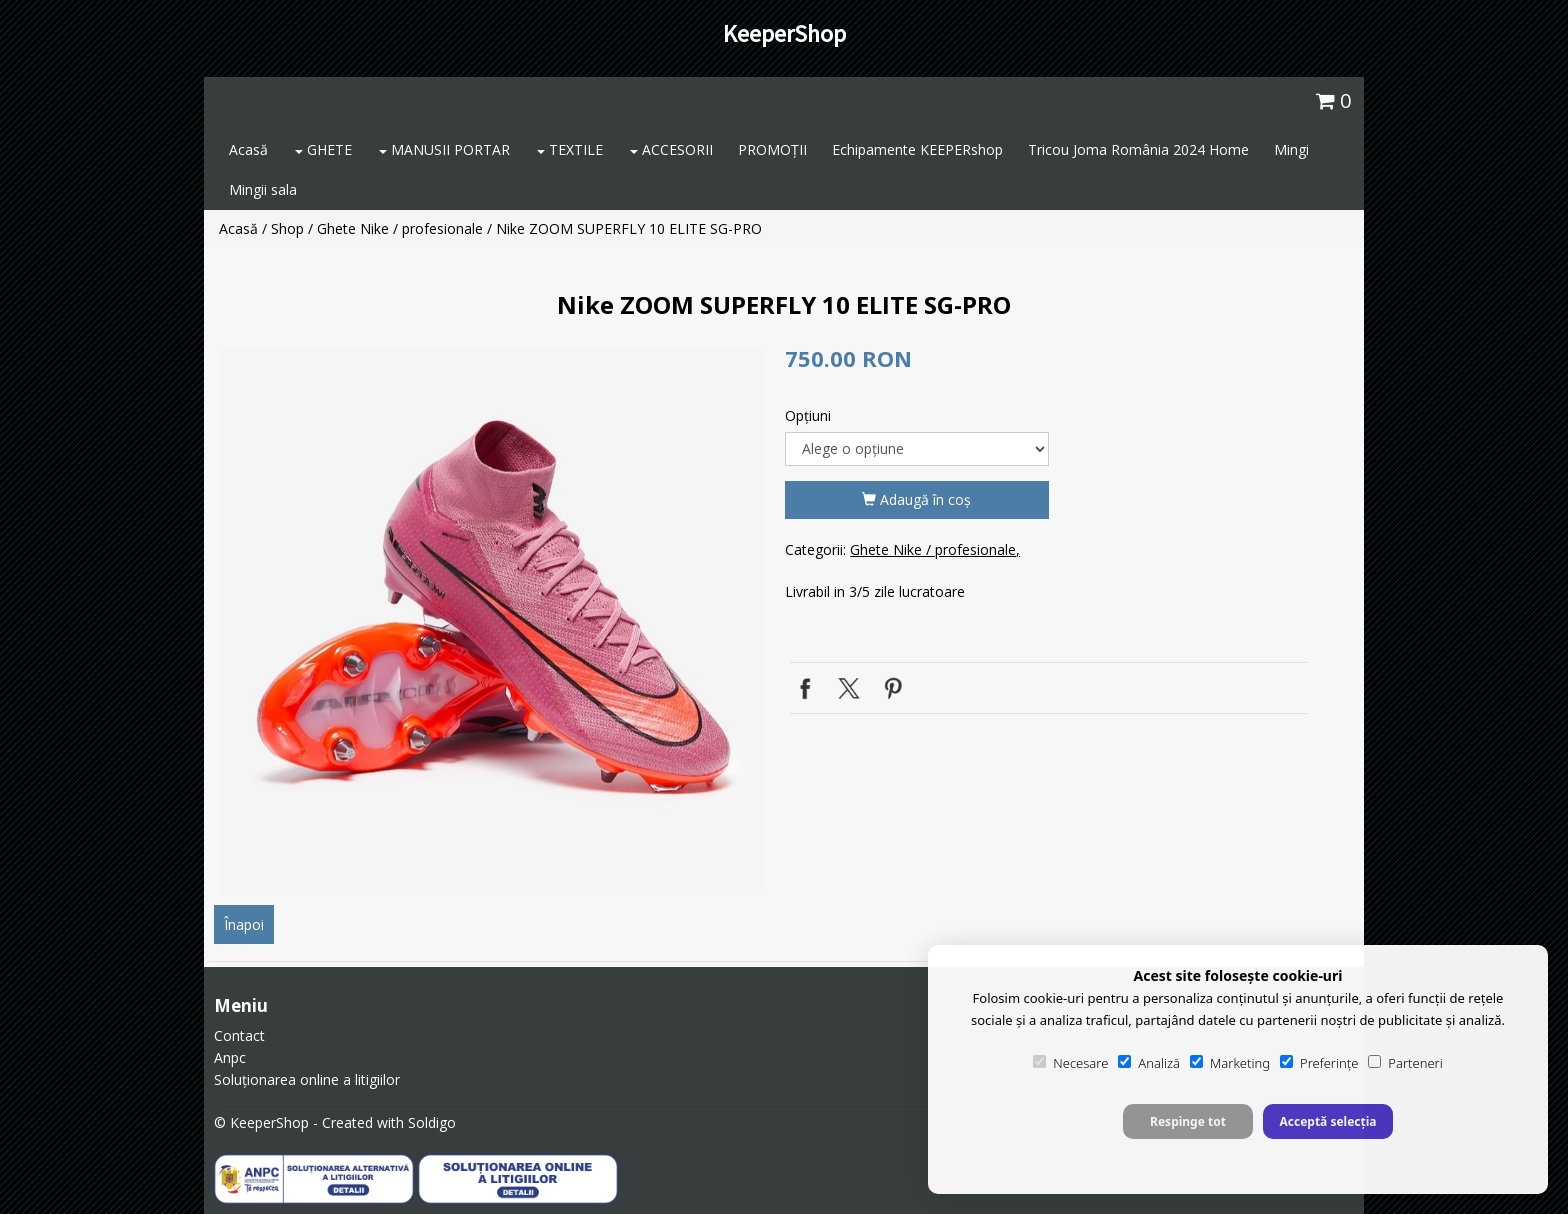  Describe the element at coordinates (772, 149) in the screenshot. I see `PROMOȚII` at that location.